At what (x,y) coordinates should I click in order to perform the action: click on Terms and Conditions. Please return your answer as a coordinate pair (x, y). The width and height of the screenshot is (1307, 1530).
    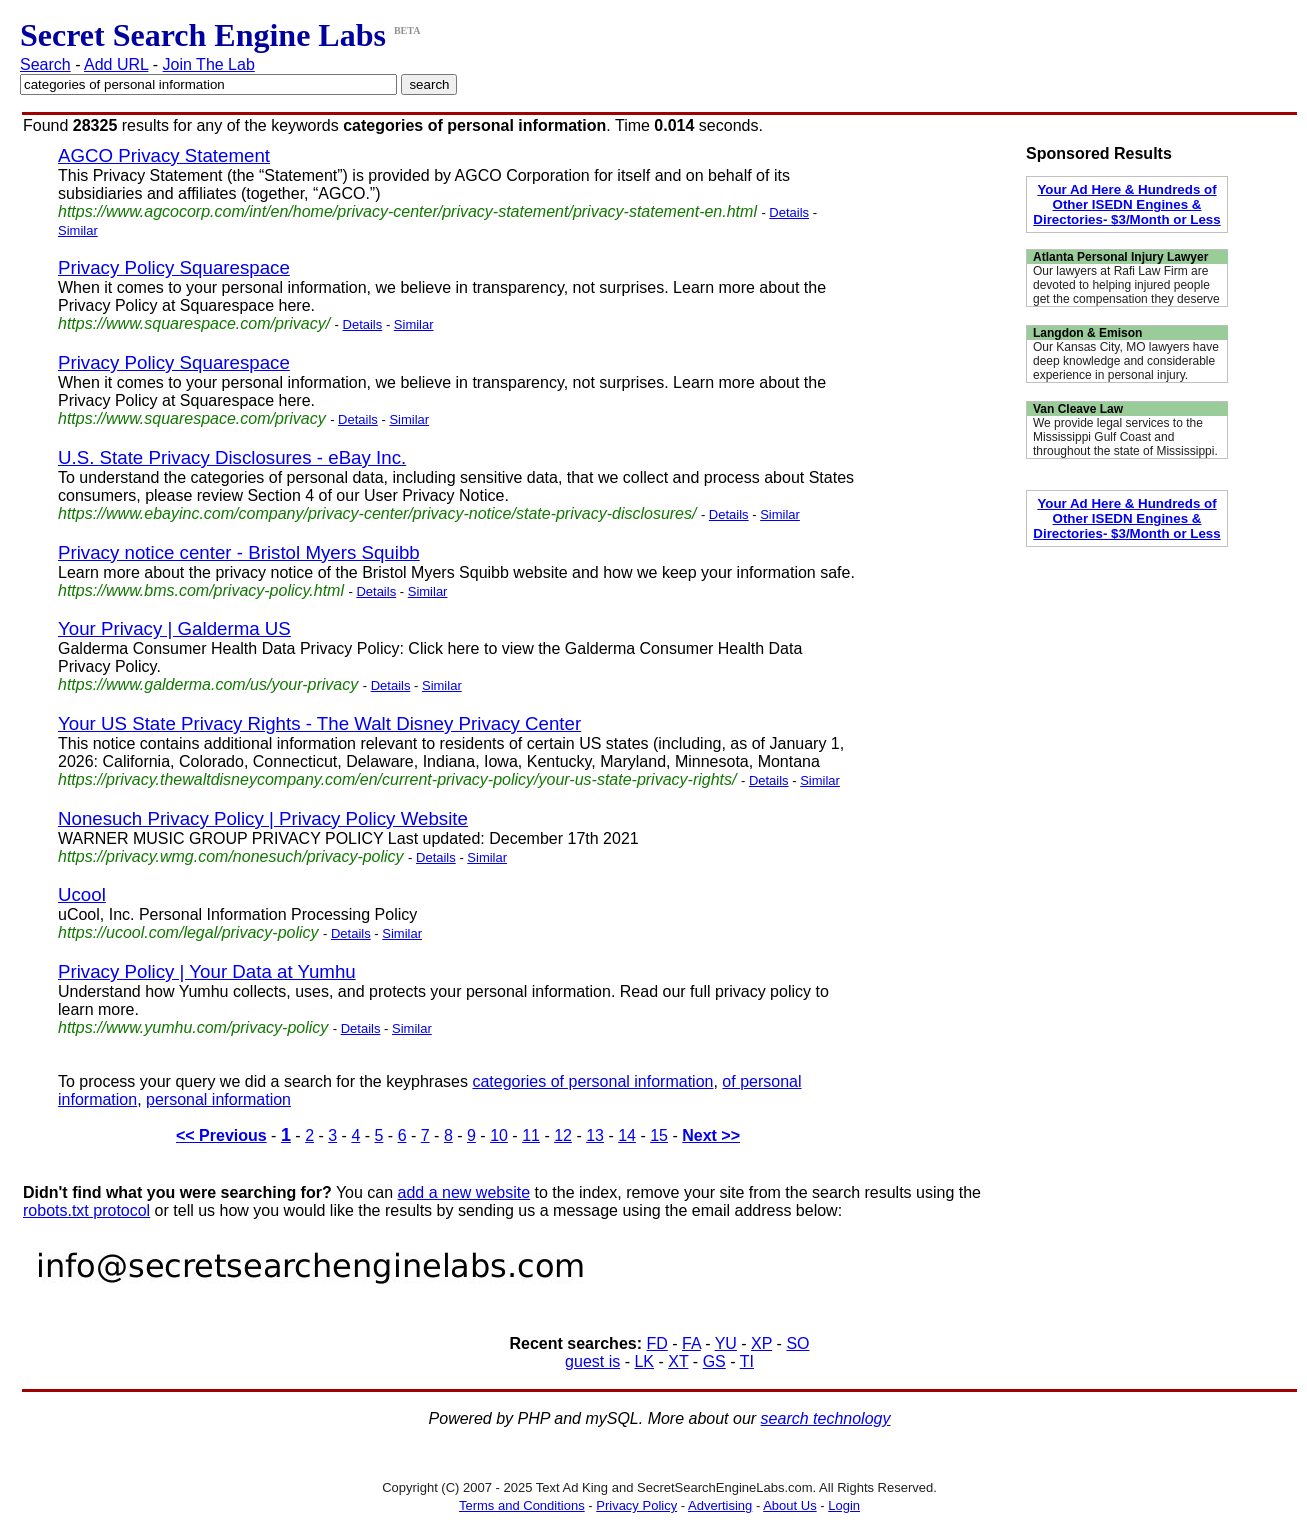
    Looking at the image, I should click on (522, 1505).